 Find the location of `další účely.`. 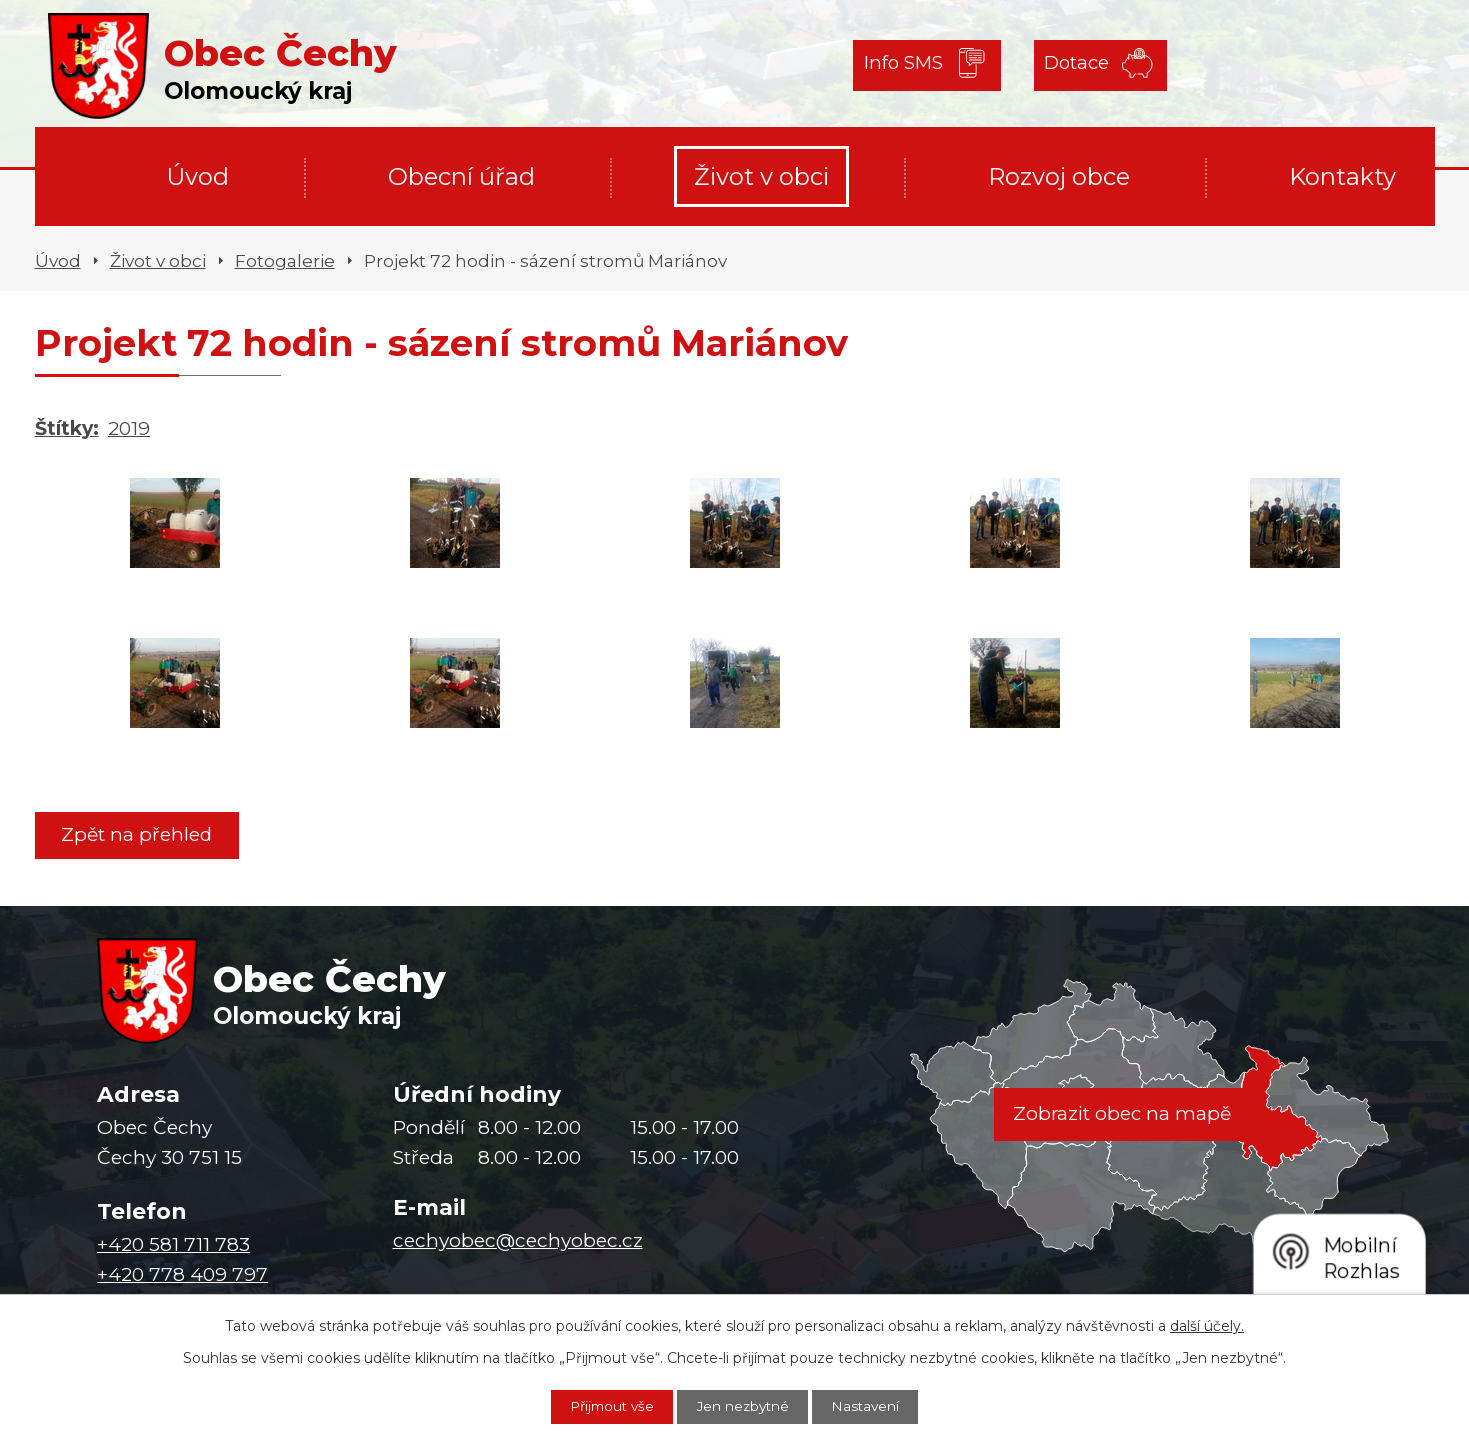

další účely. is located at coordinates (1207, 1325).